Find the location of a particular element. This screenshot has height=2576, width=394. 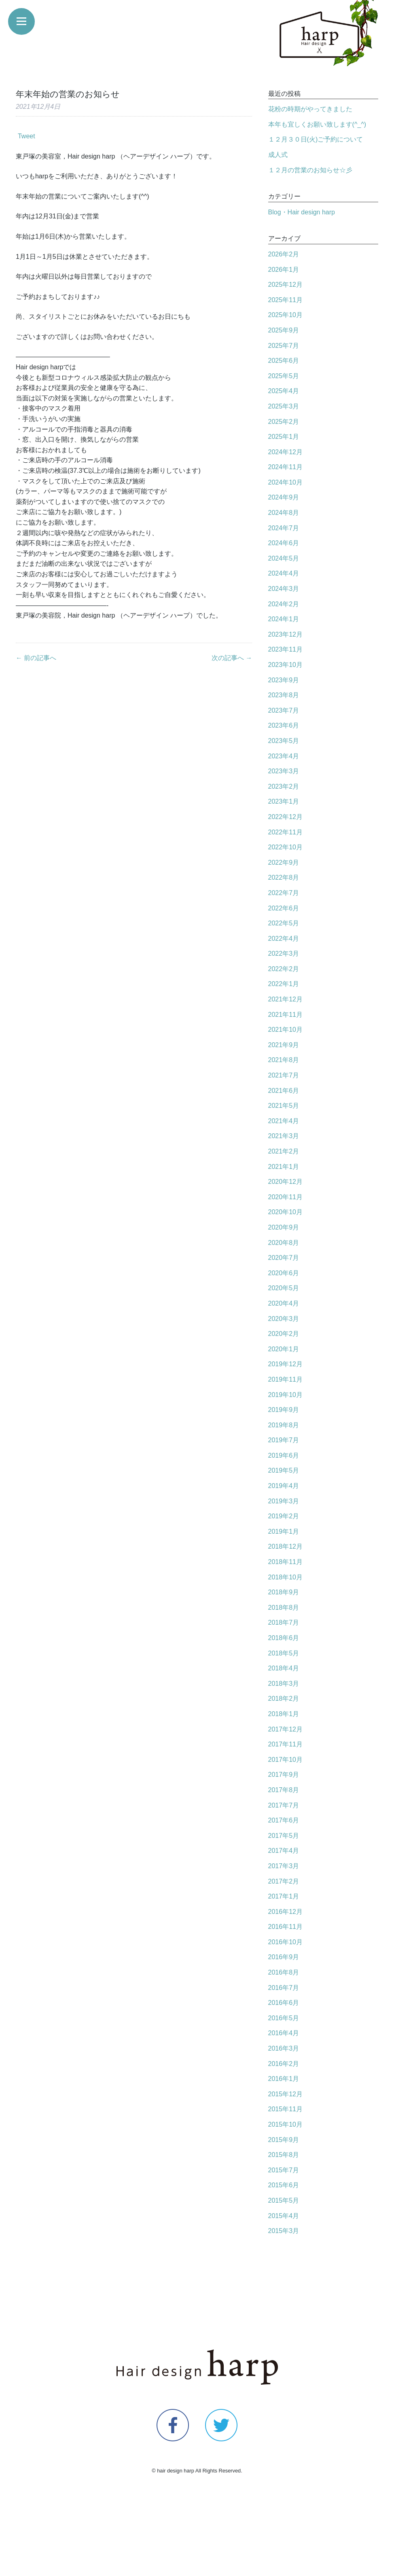

2021年12月 is located at coordinates (285, 999).